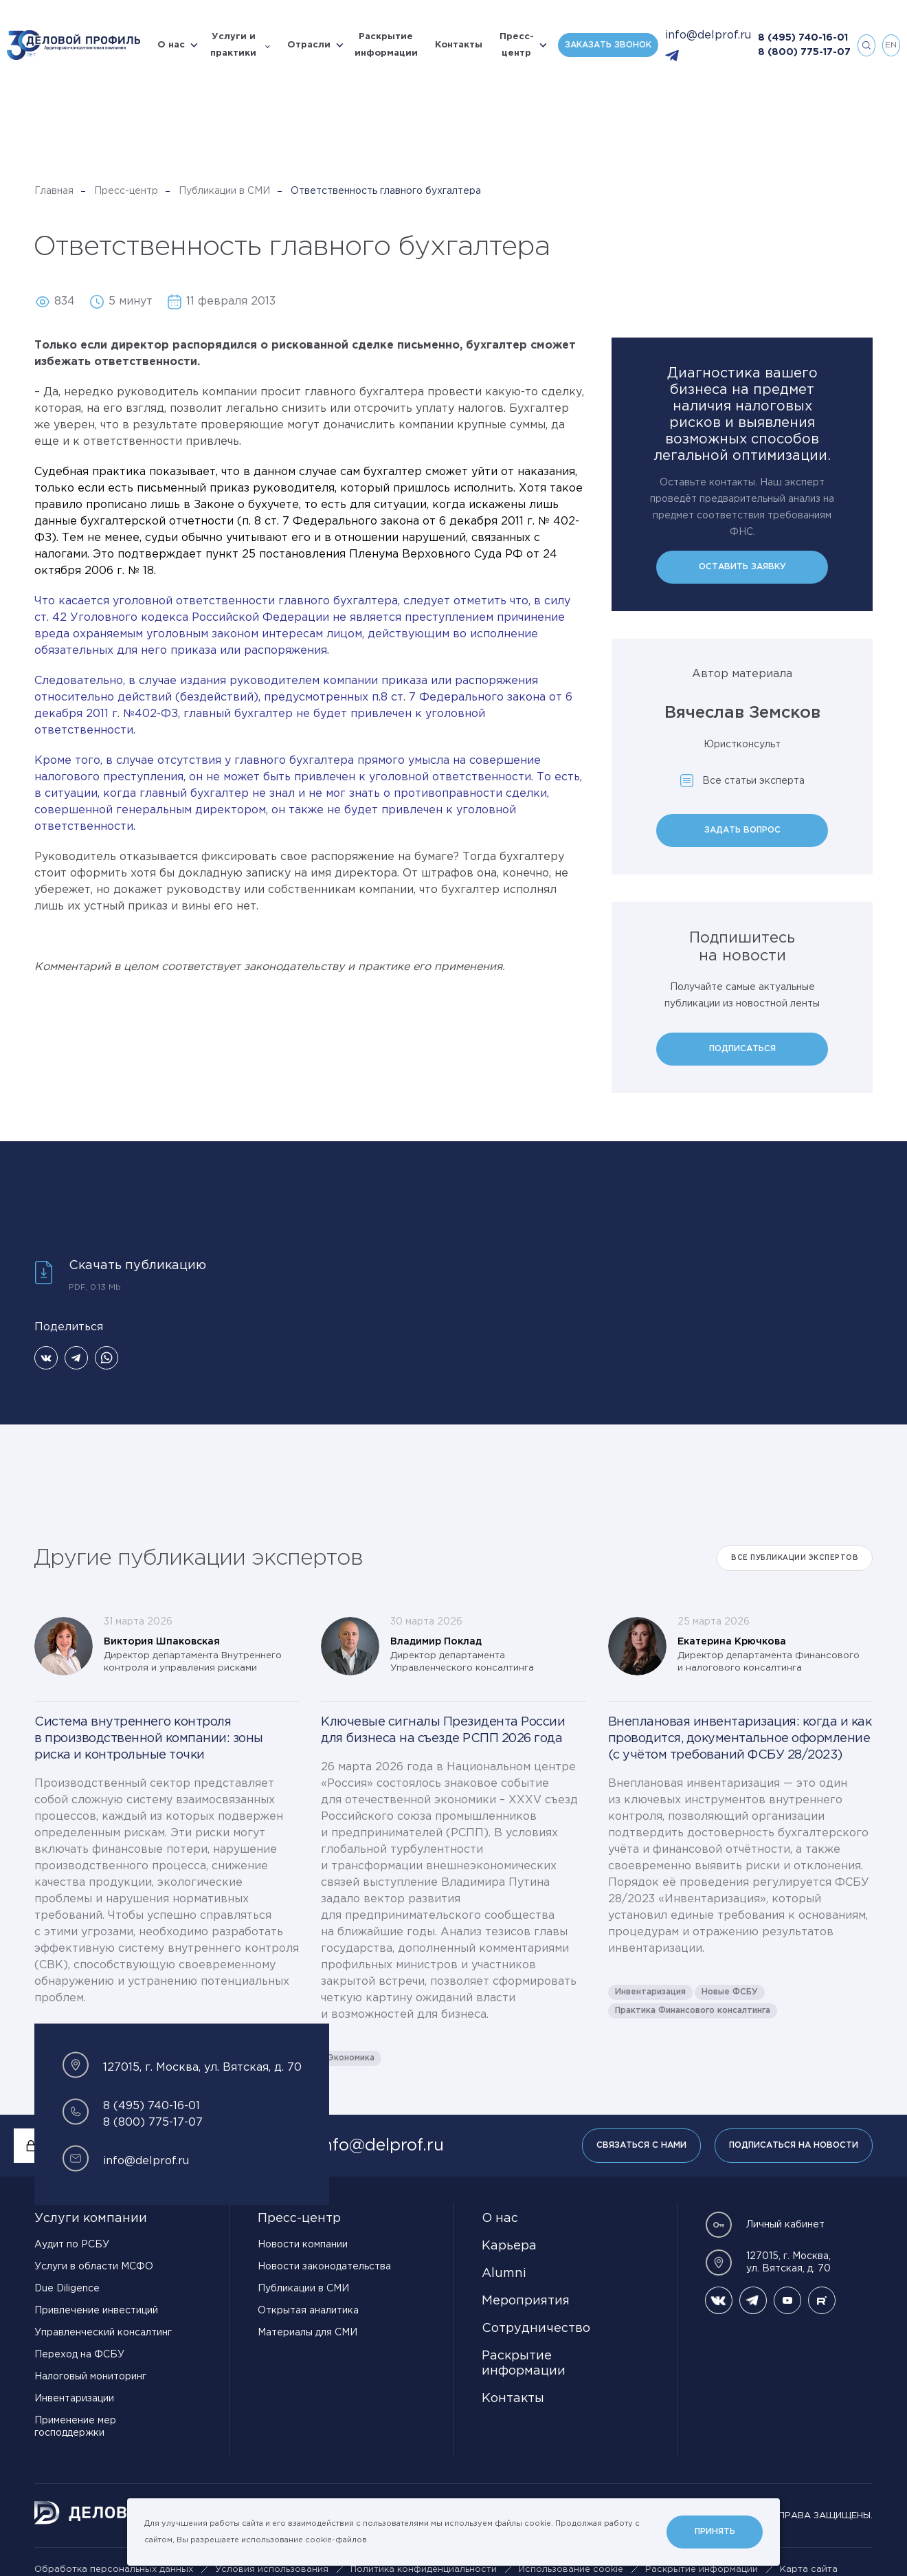 Image resolution: width=907 pixels, height=2576 pixels. I want to click on Внеплановая инвентаризация: когда и как проводится, документальное оформление (с учётом требований ФСБУ 28/2023), so click(740, 1739).